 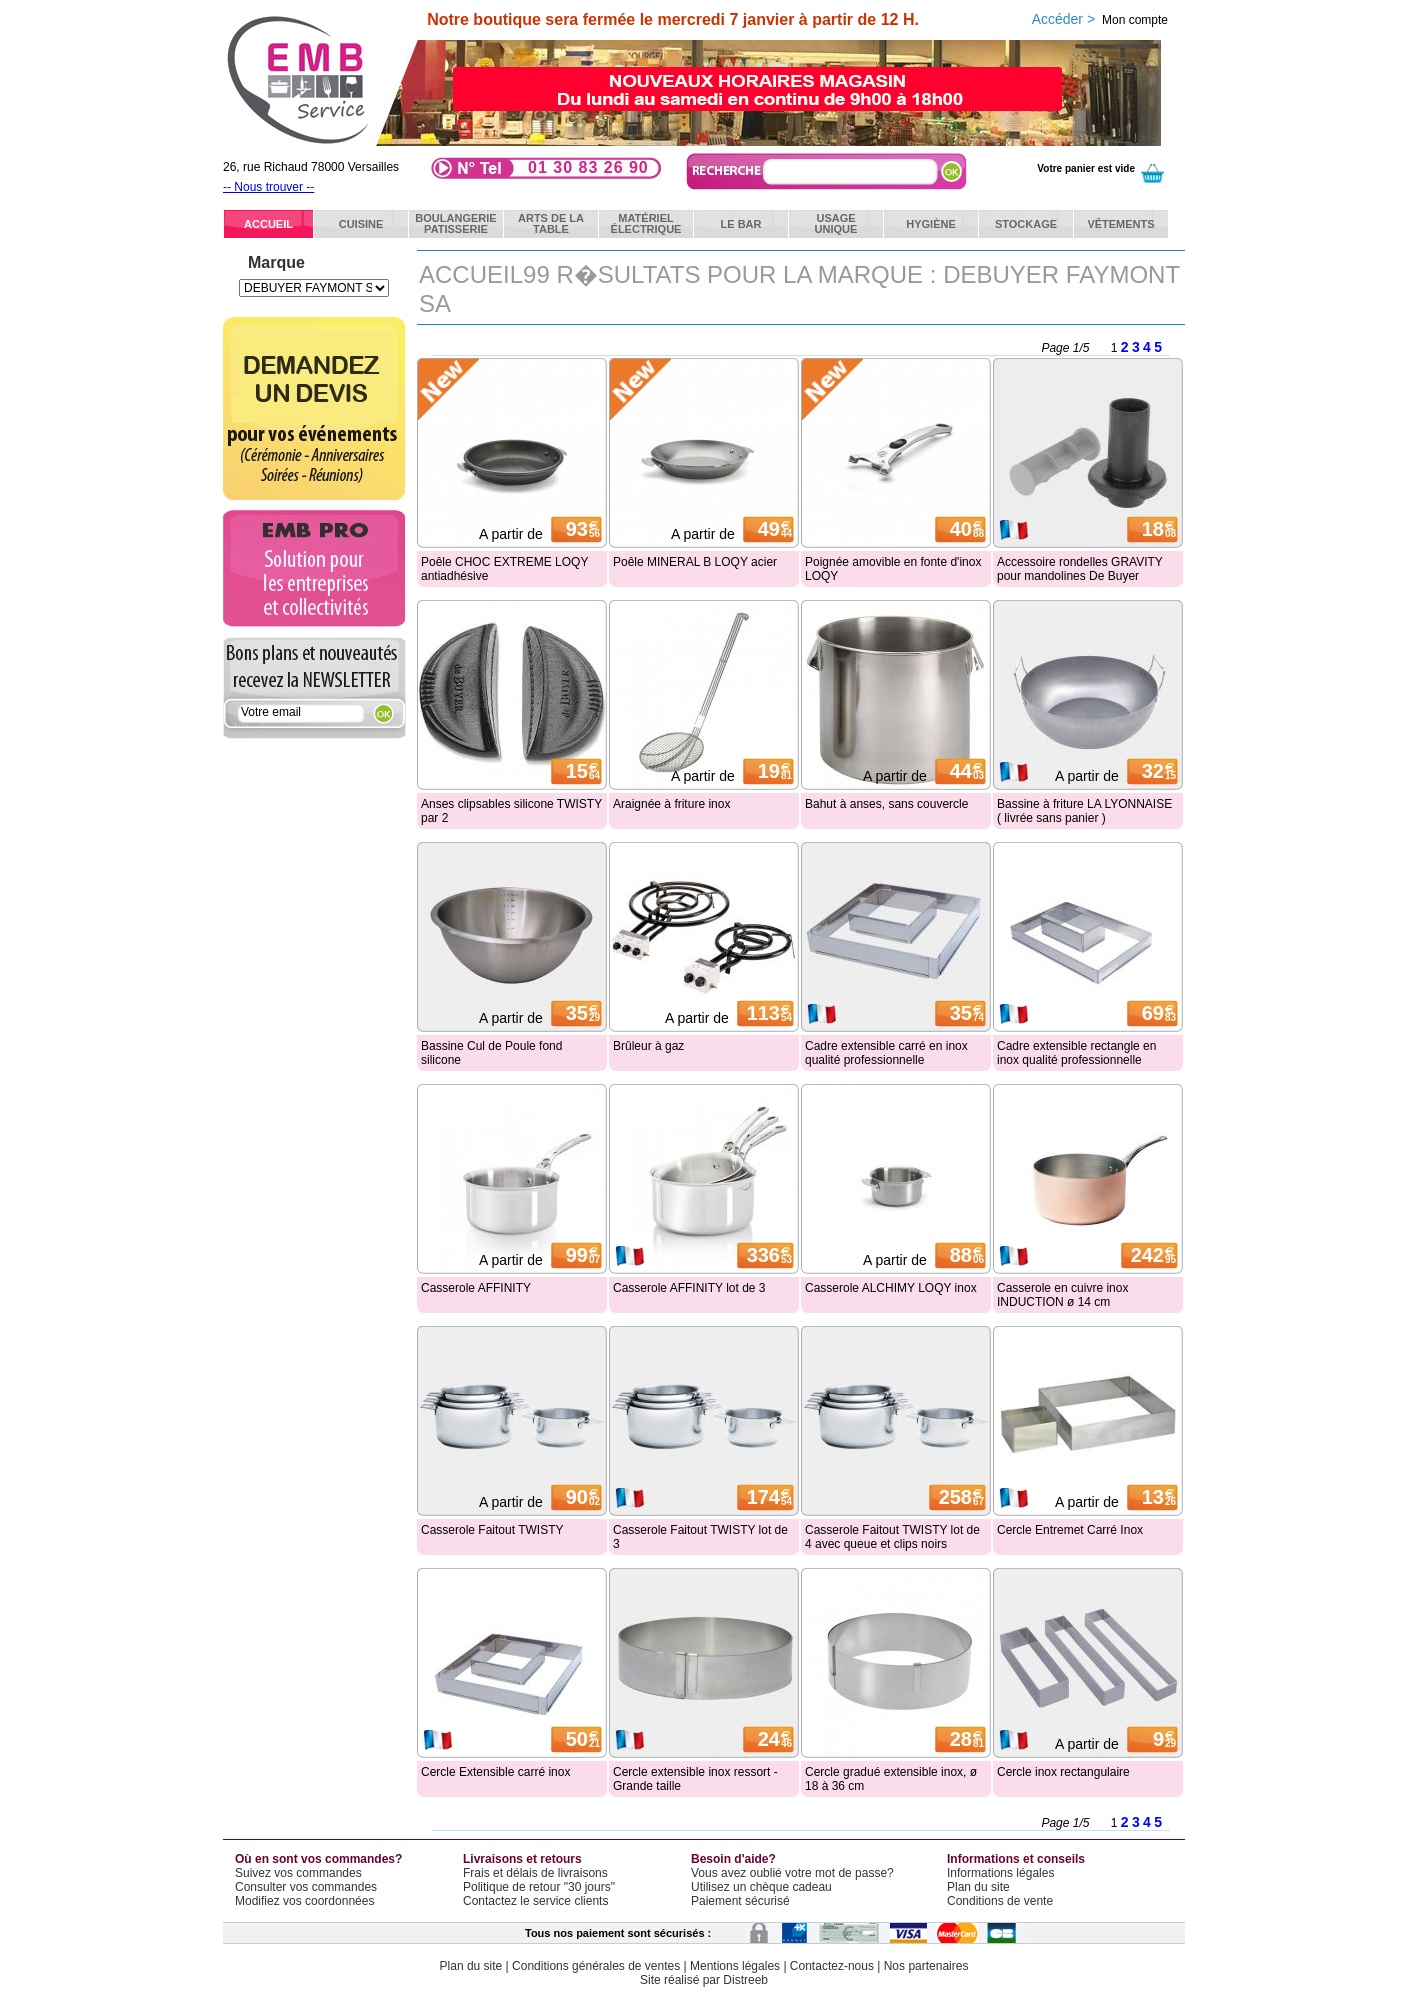 I want to click on Casserole Faitout TWISTY lot de 4 avec queue et clips noirs, so click(x=892, y=1537).